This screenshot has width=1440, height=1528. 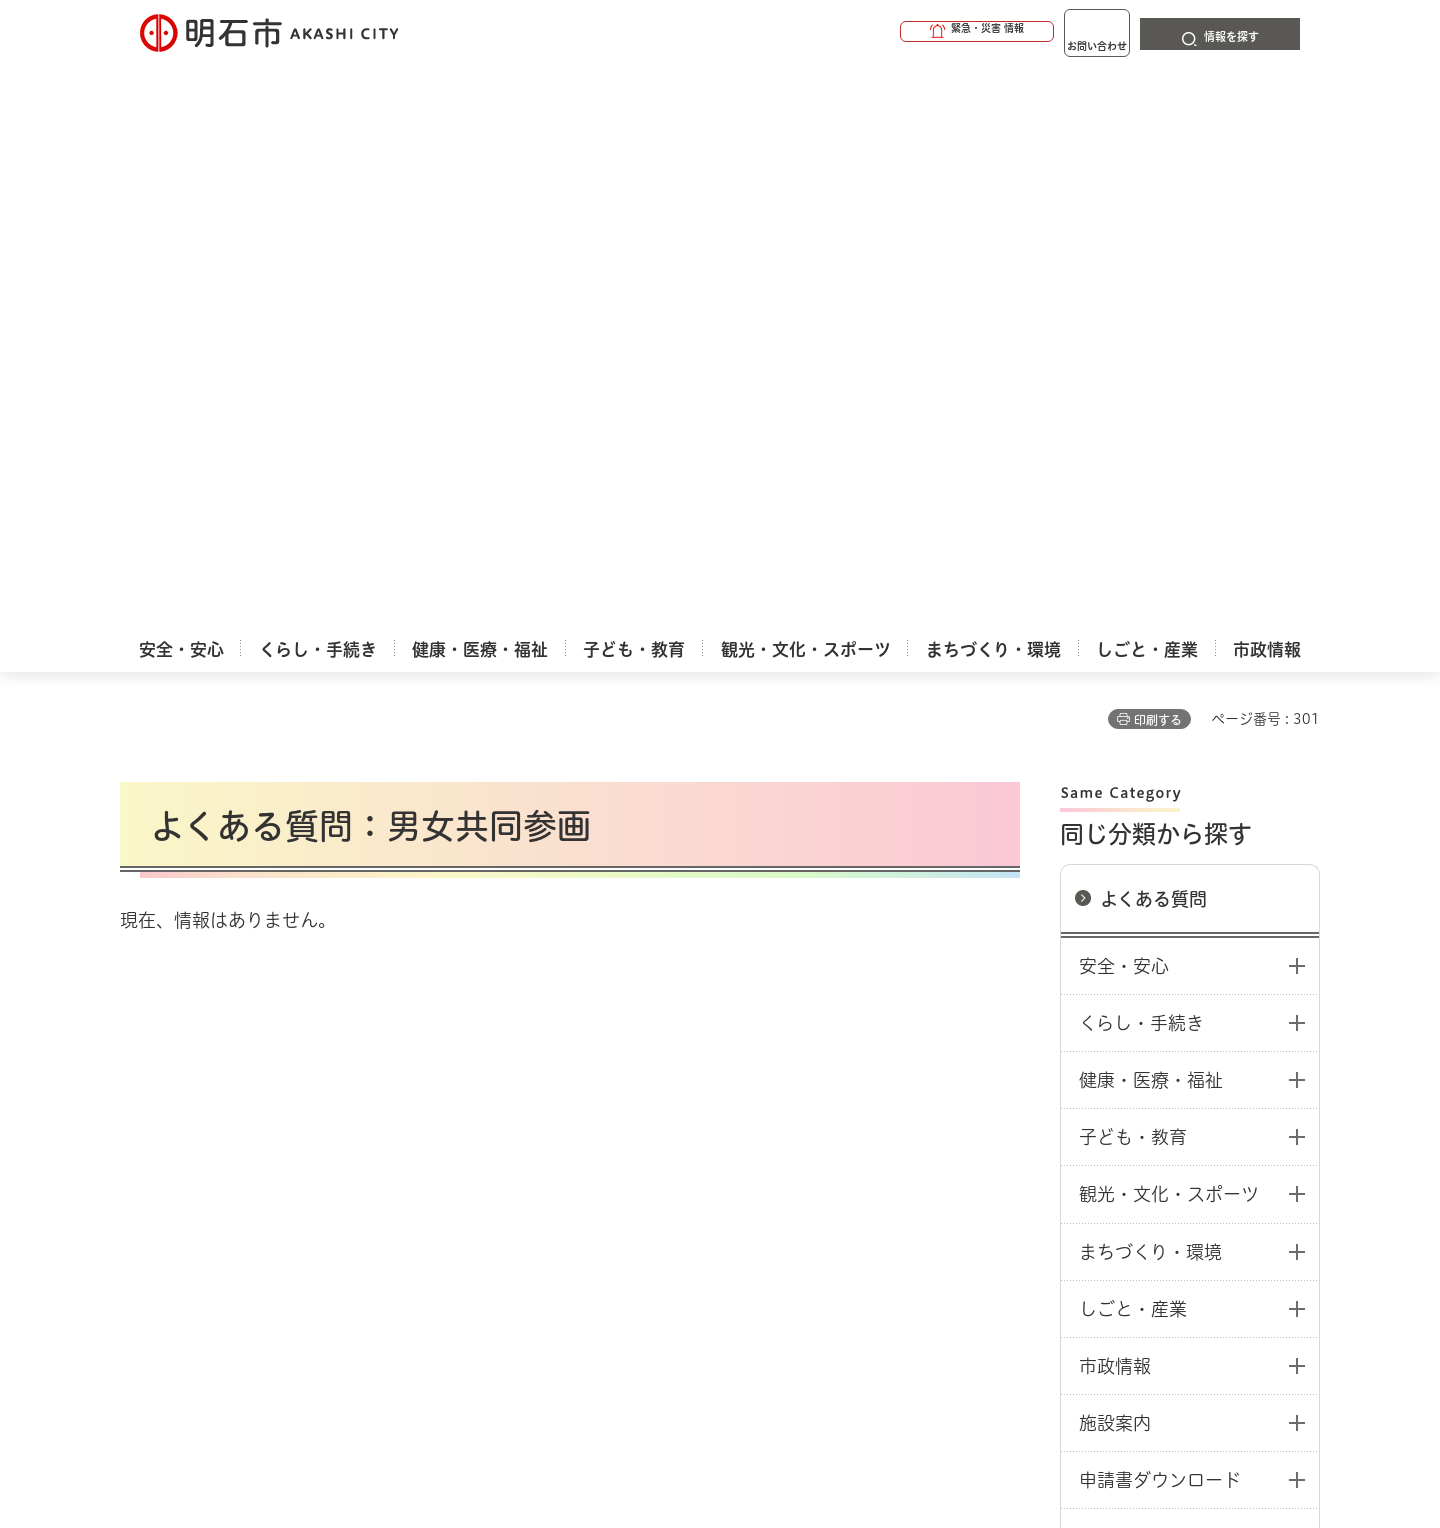 I want to click on ホーム, so click(x=140, y=1055).